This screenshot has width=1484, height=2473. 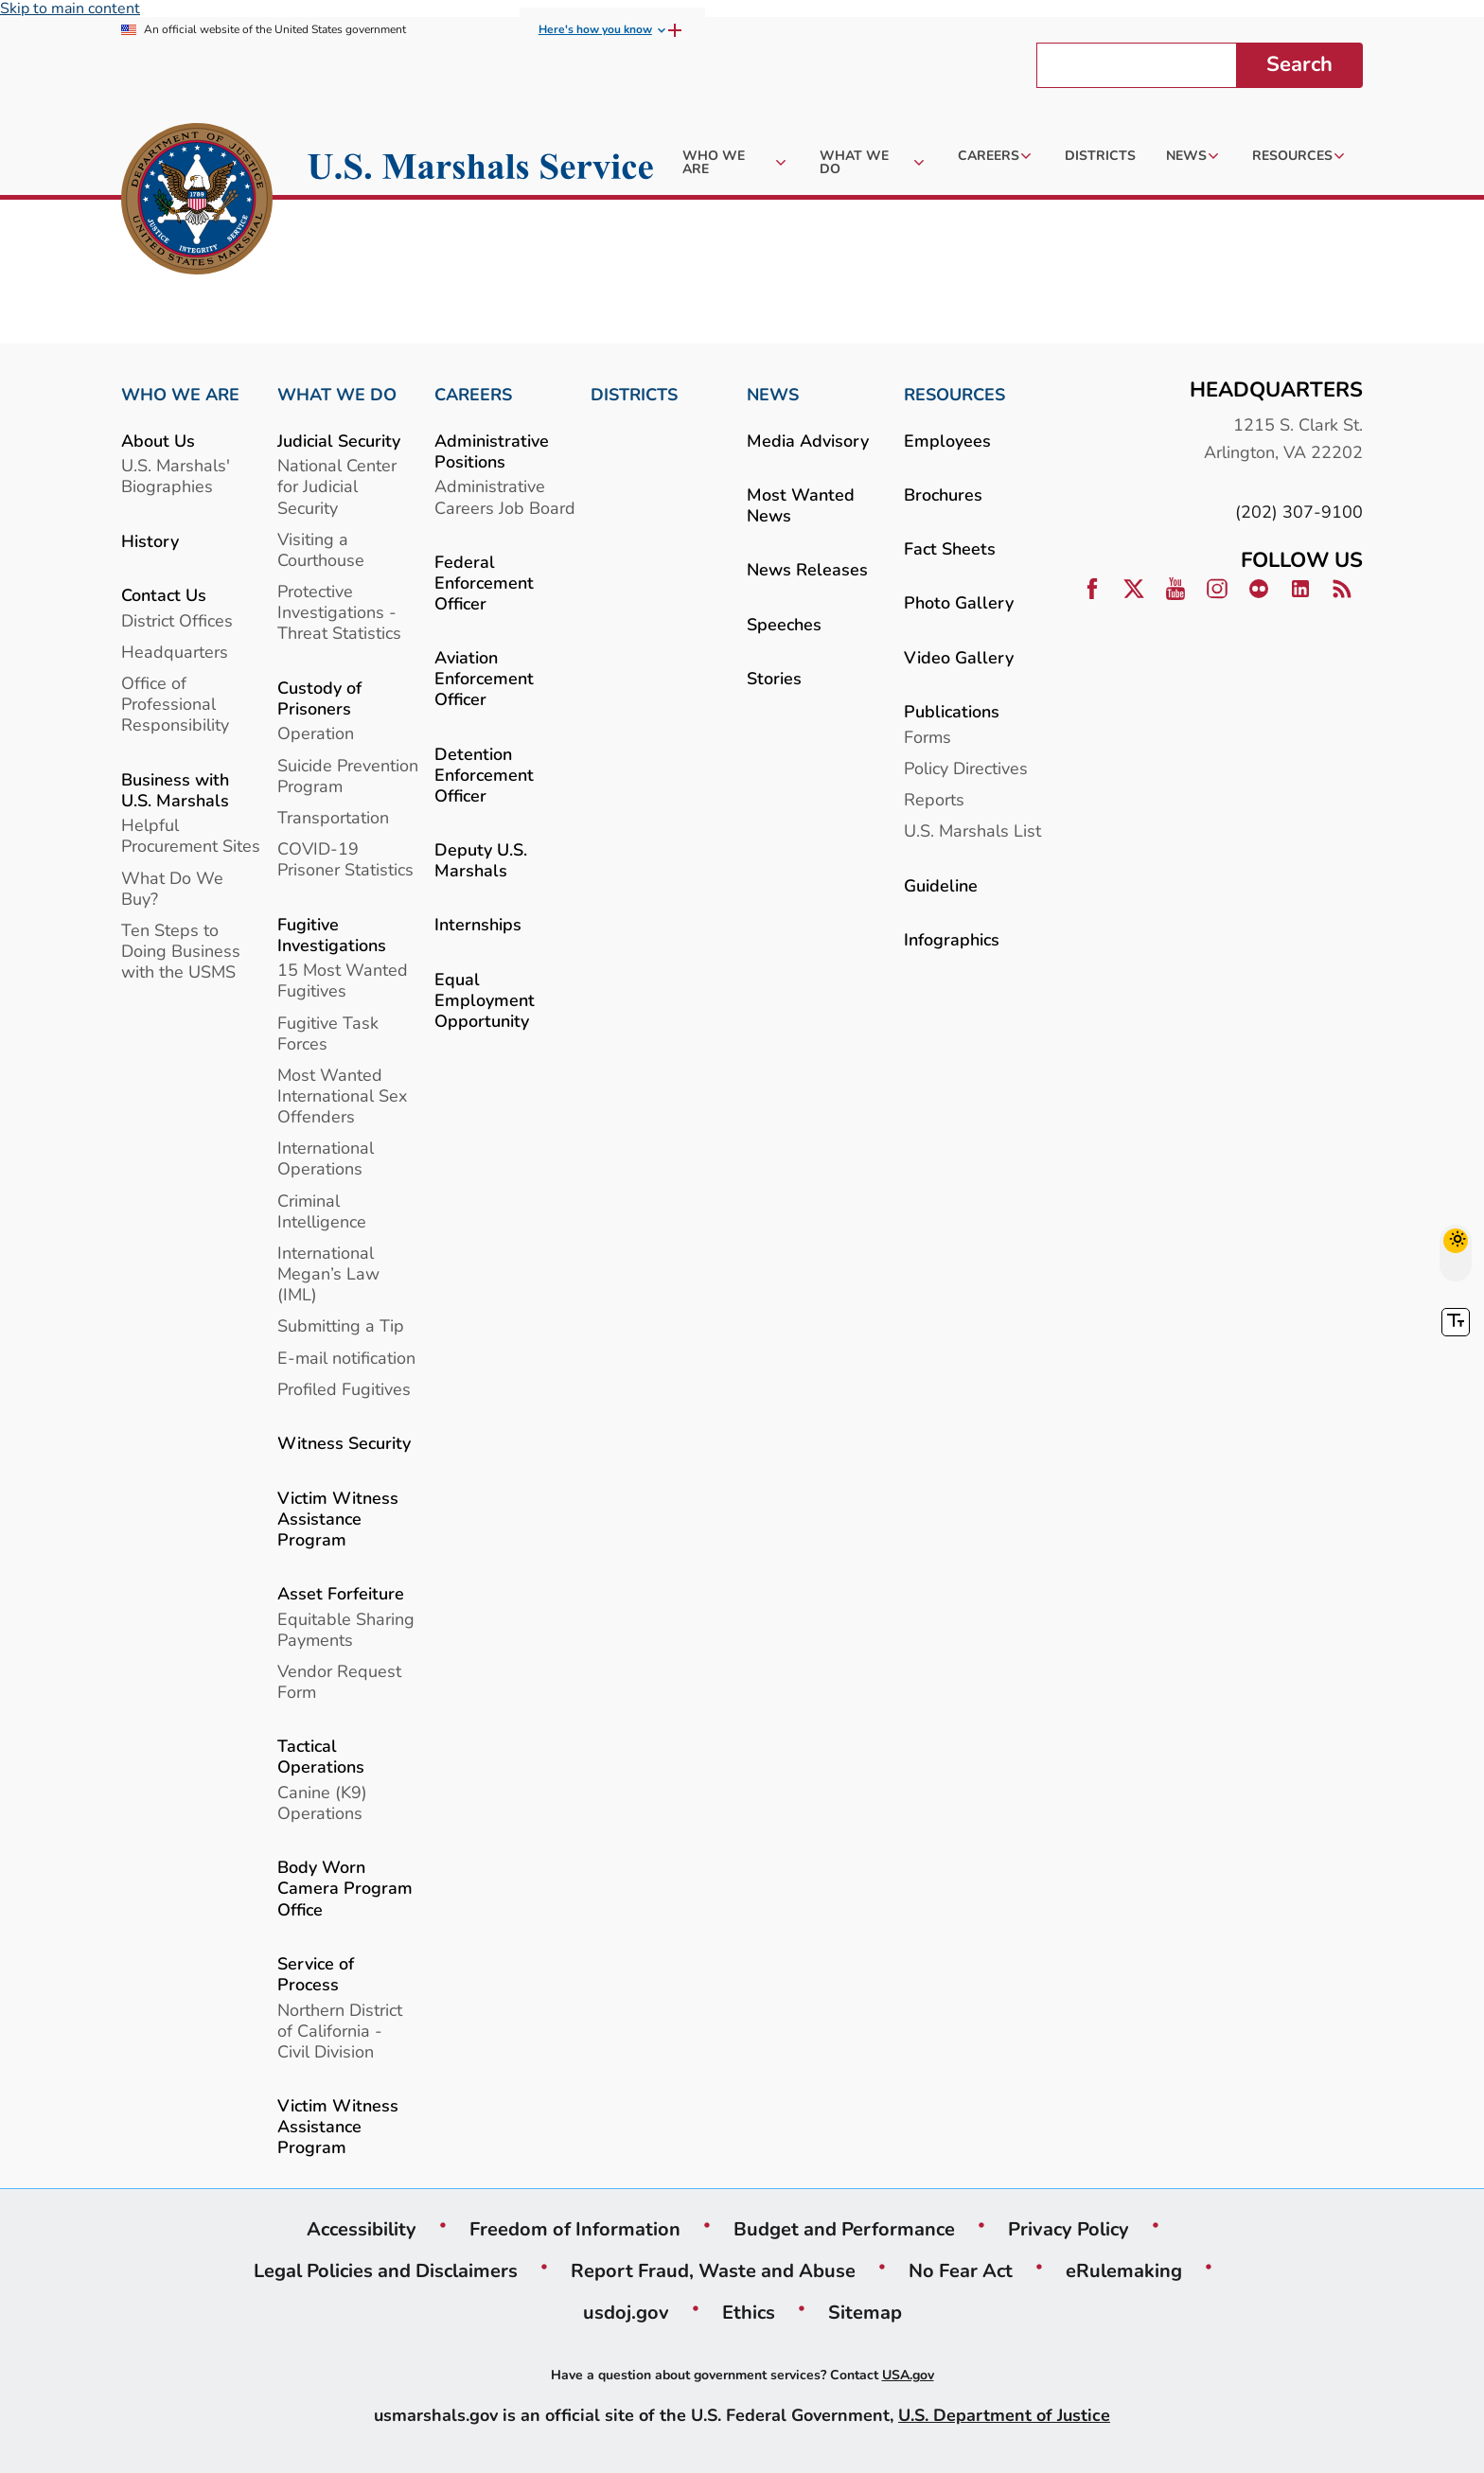 I want to click on Sitemap [link], so click(x=865, y=2312).